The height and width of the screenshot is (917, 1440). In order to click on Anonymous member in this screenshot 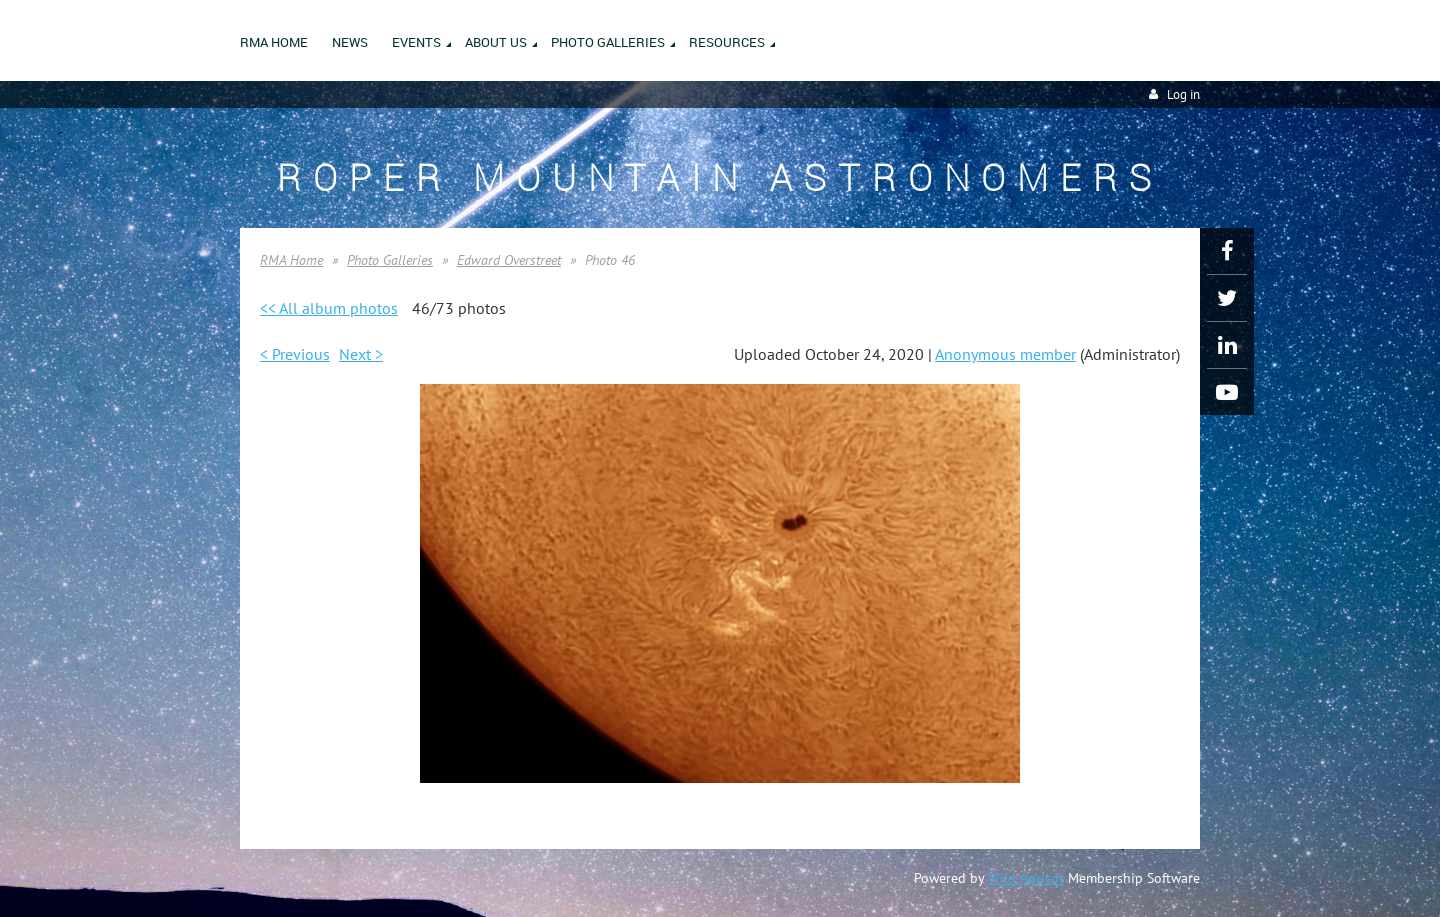, I will do `click(1005, 354)`.